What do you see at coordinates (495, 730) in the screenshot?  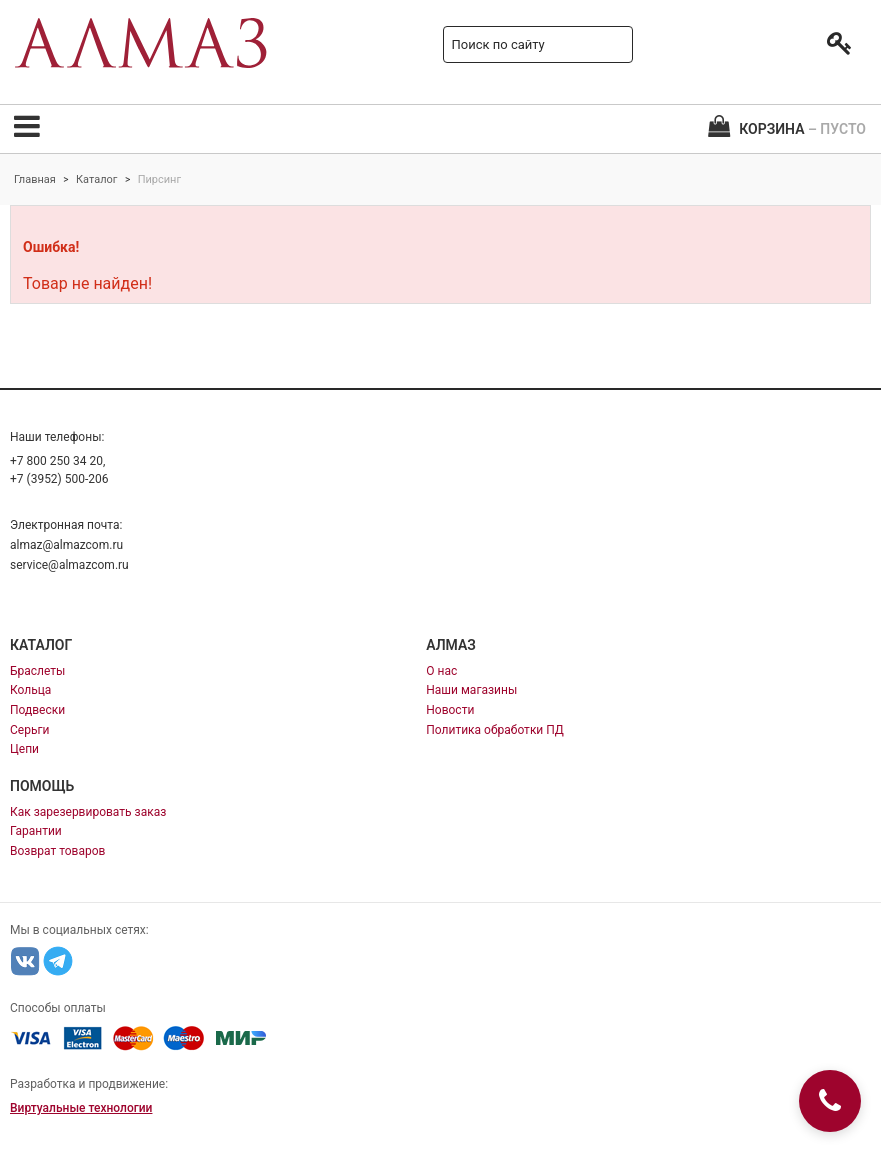 I see `Политика обработки ПД` at bounding box center [495, 730].